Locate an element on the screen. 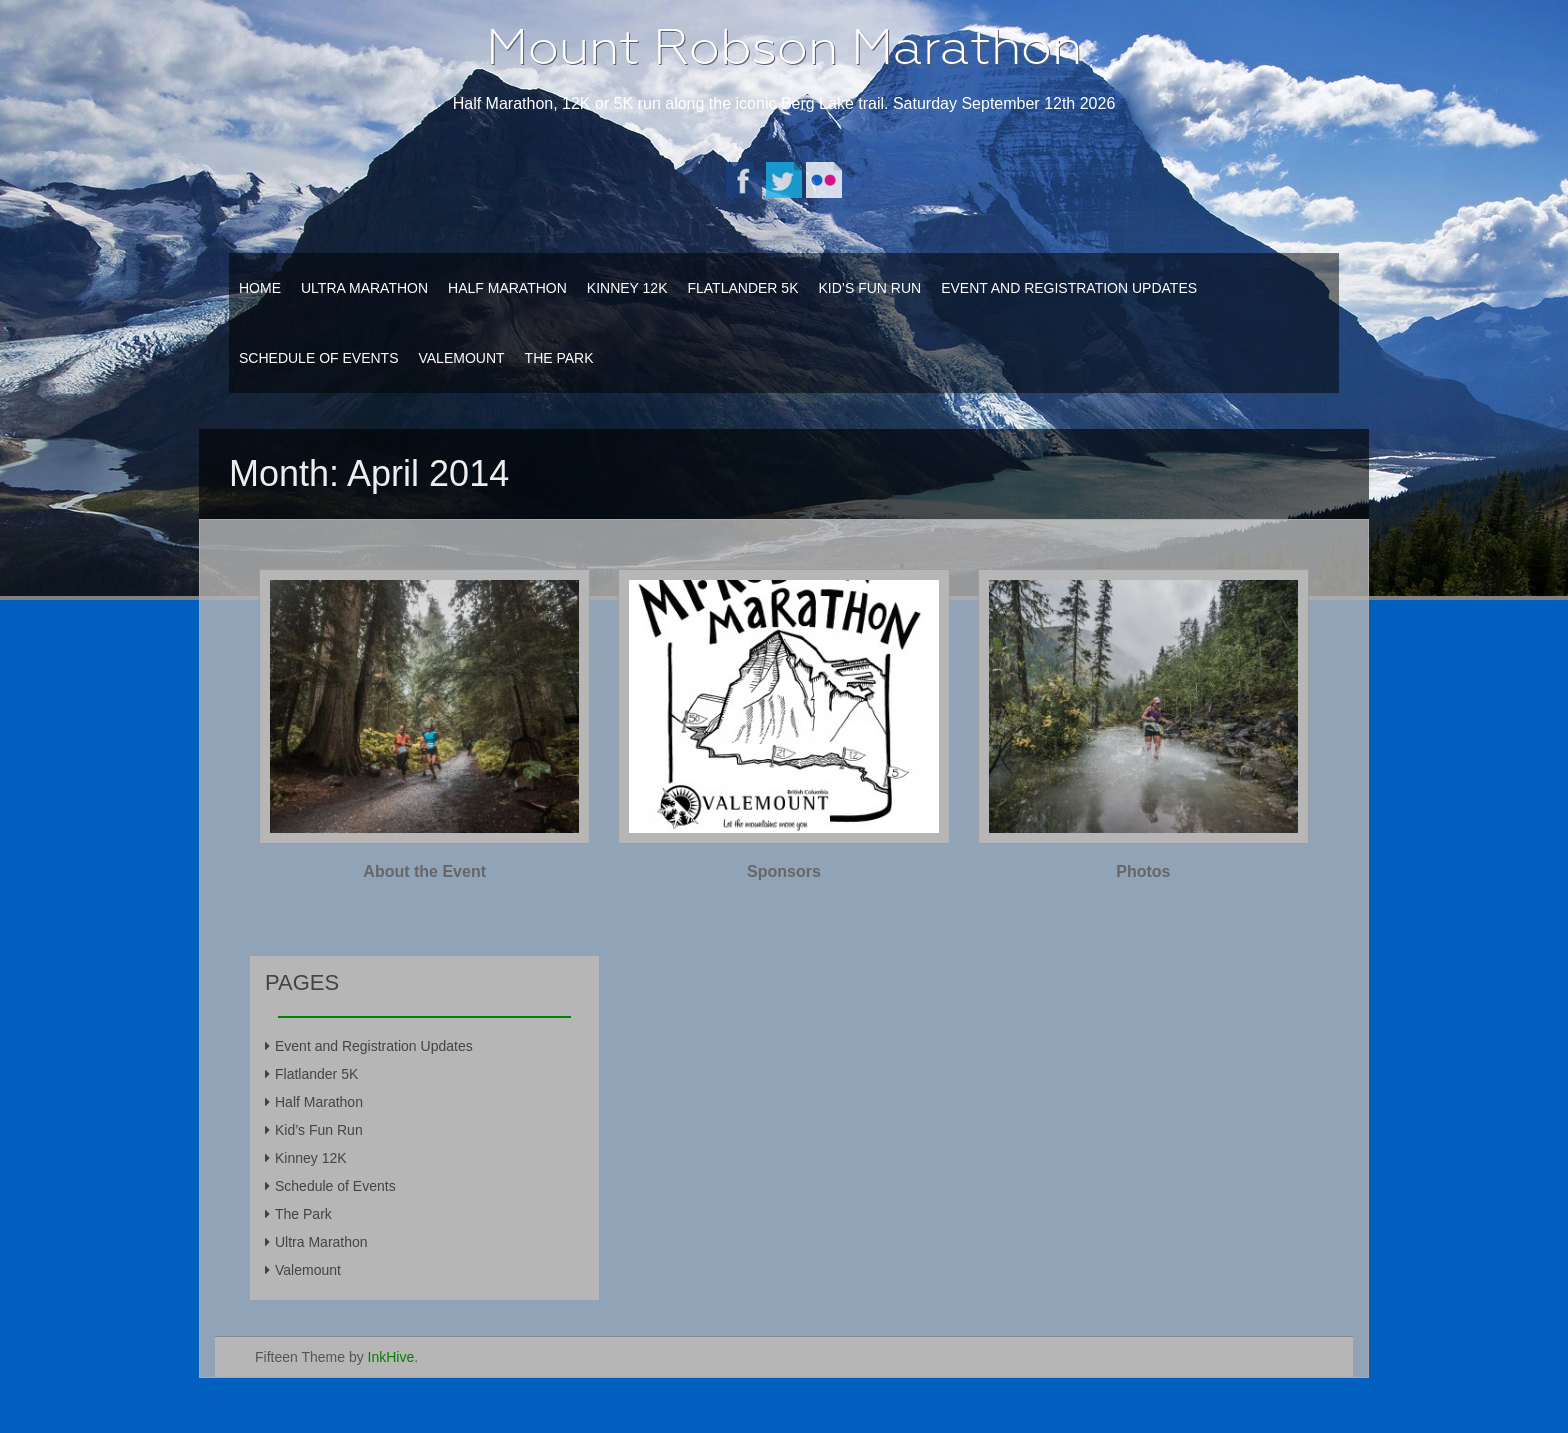  About the Event is located at coordinates (424, 871).